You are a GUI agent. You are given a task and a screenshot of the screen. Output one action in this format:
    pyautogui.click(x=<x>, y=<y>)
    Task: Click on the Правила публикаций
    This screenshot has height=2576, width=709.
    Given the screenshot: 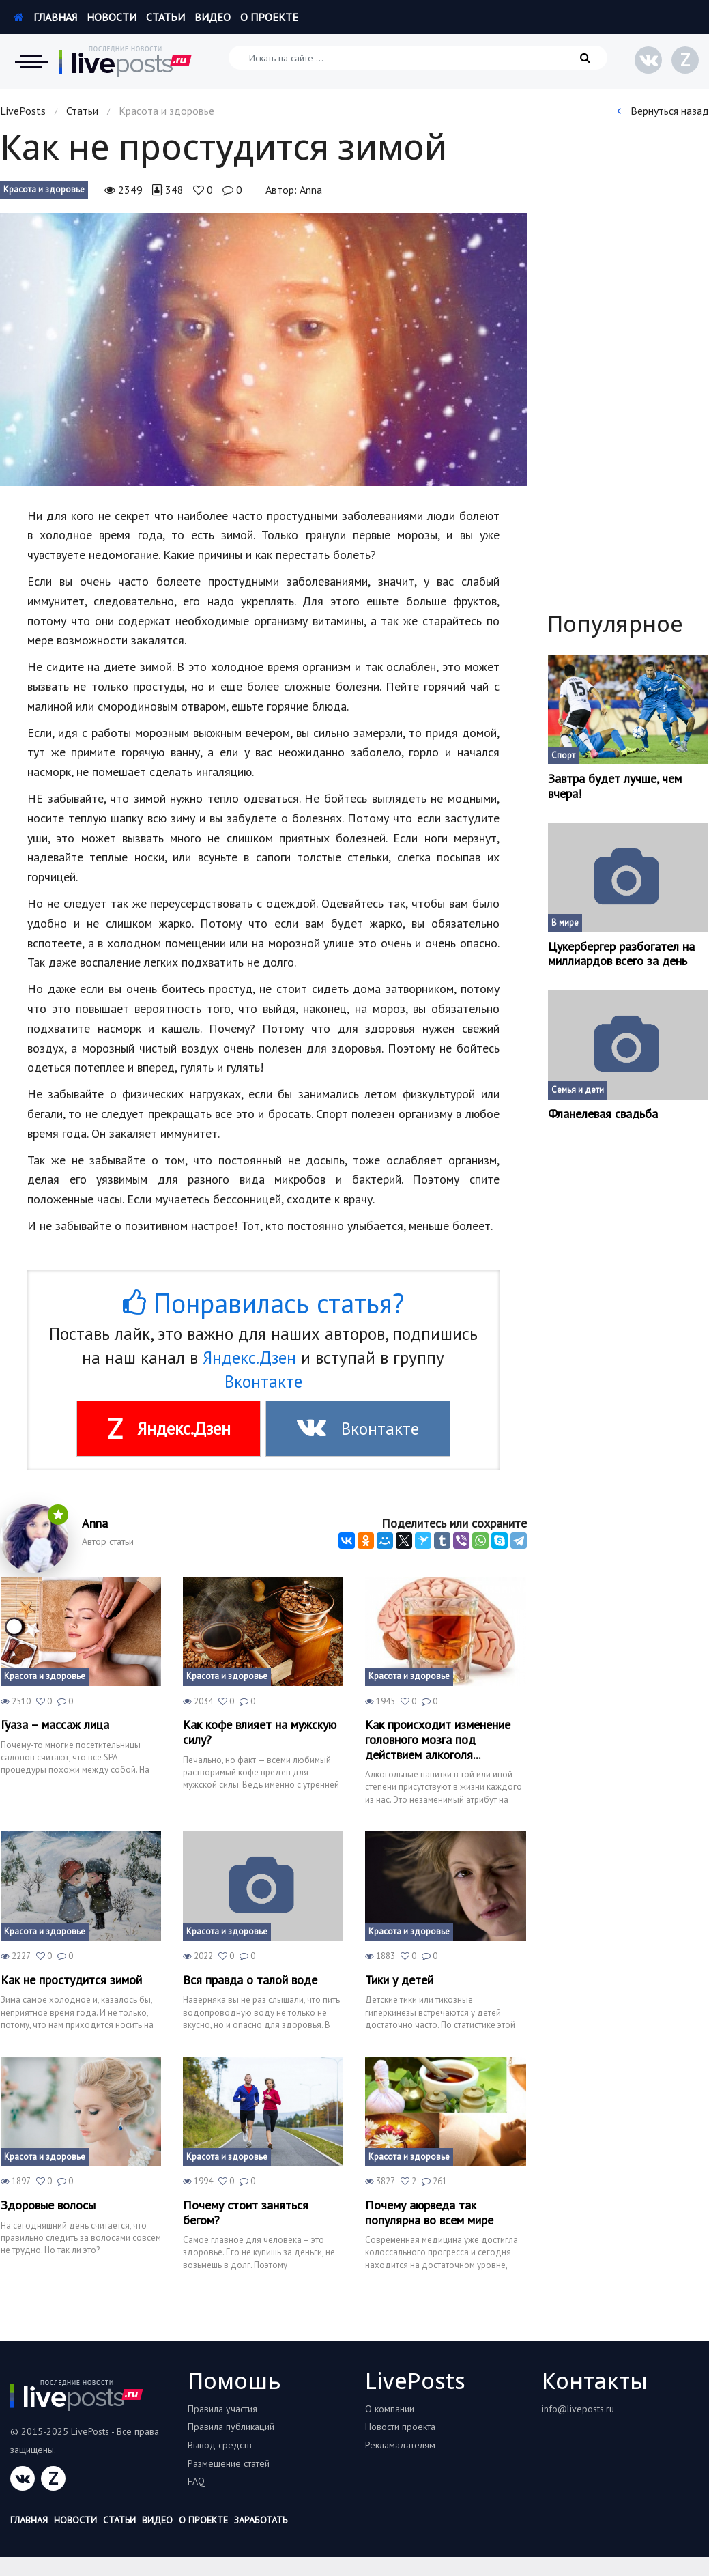 What is the action you would take?
    pyautogui.click(x=231, y=2426)
    